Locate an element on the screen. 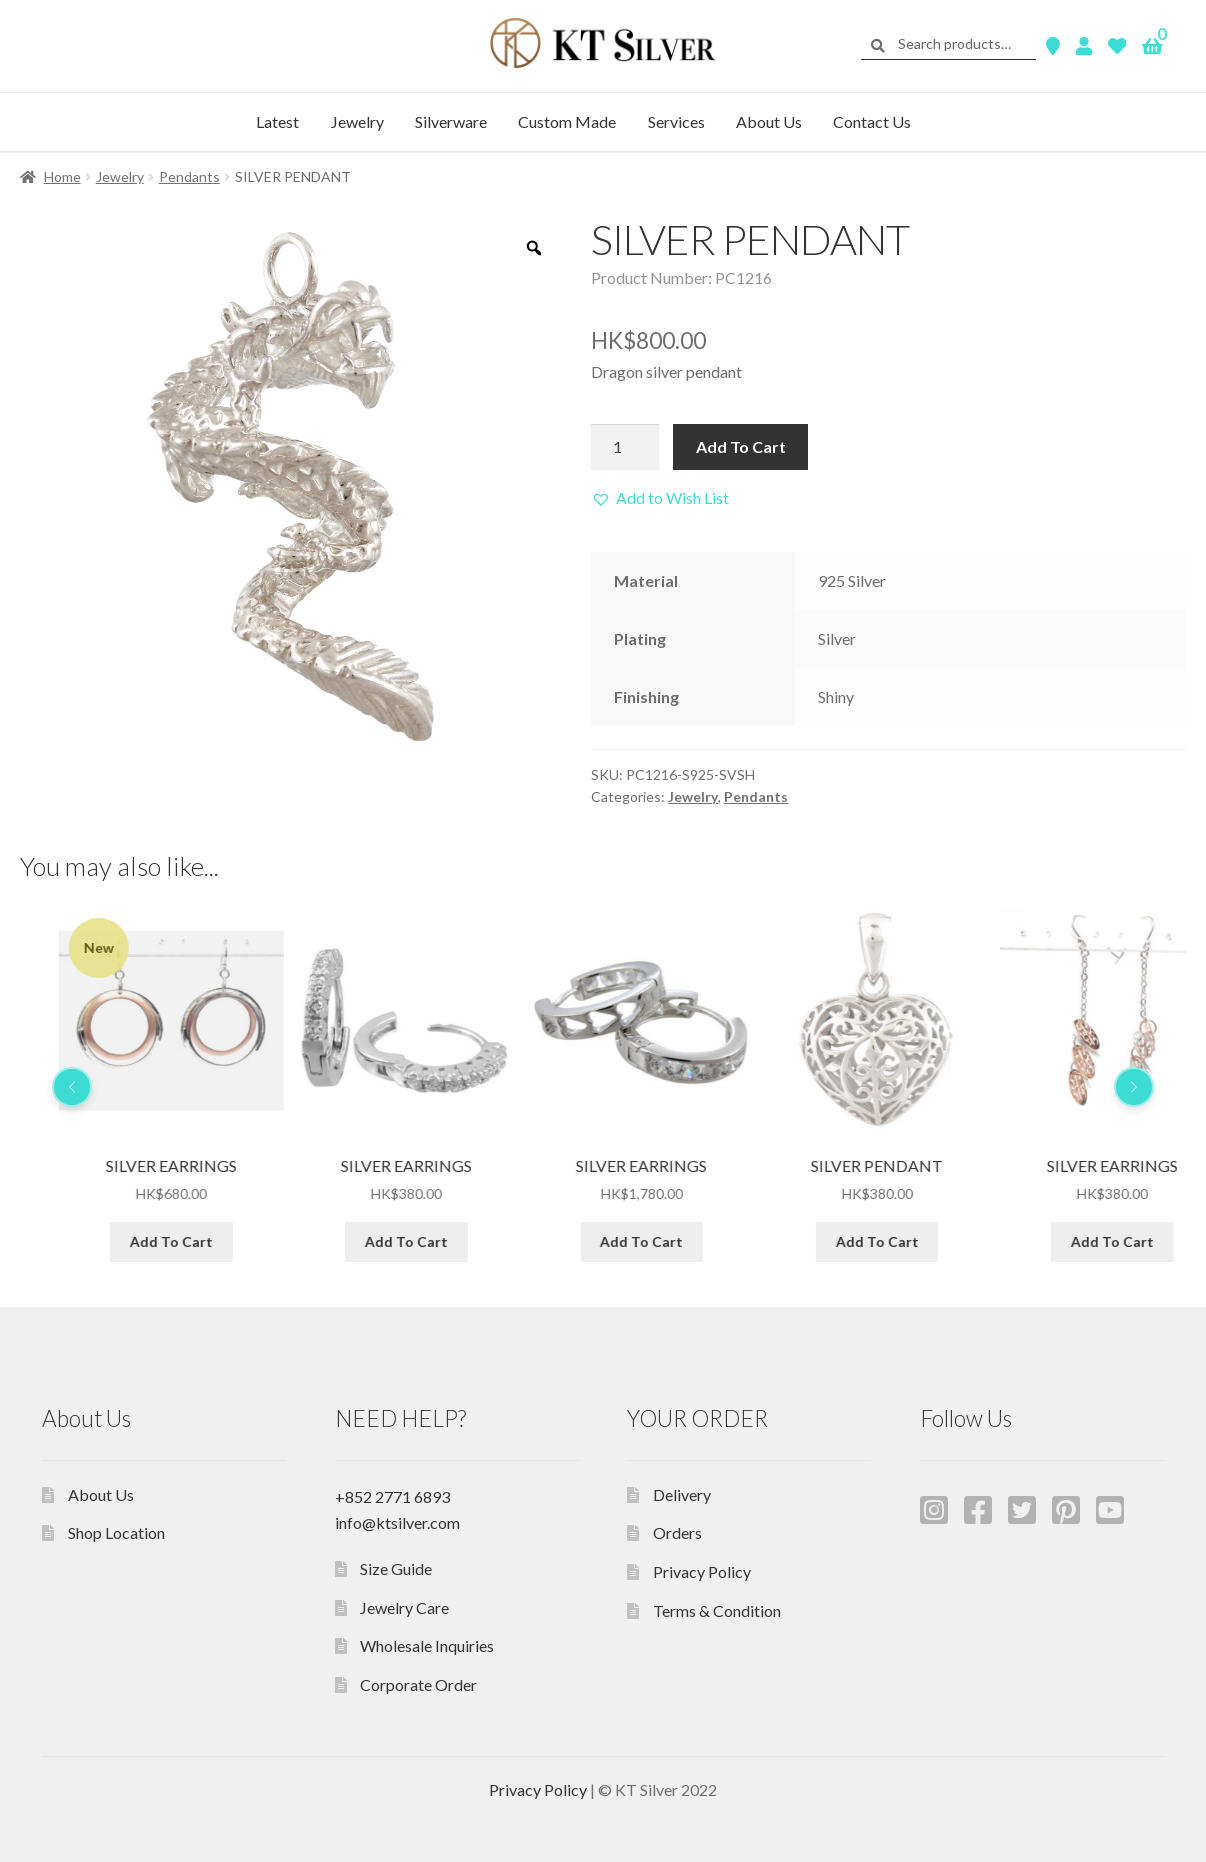  Wholesale Inquiries is located at coordinates (427, 1645).